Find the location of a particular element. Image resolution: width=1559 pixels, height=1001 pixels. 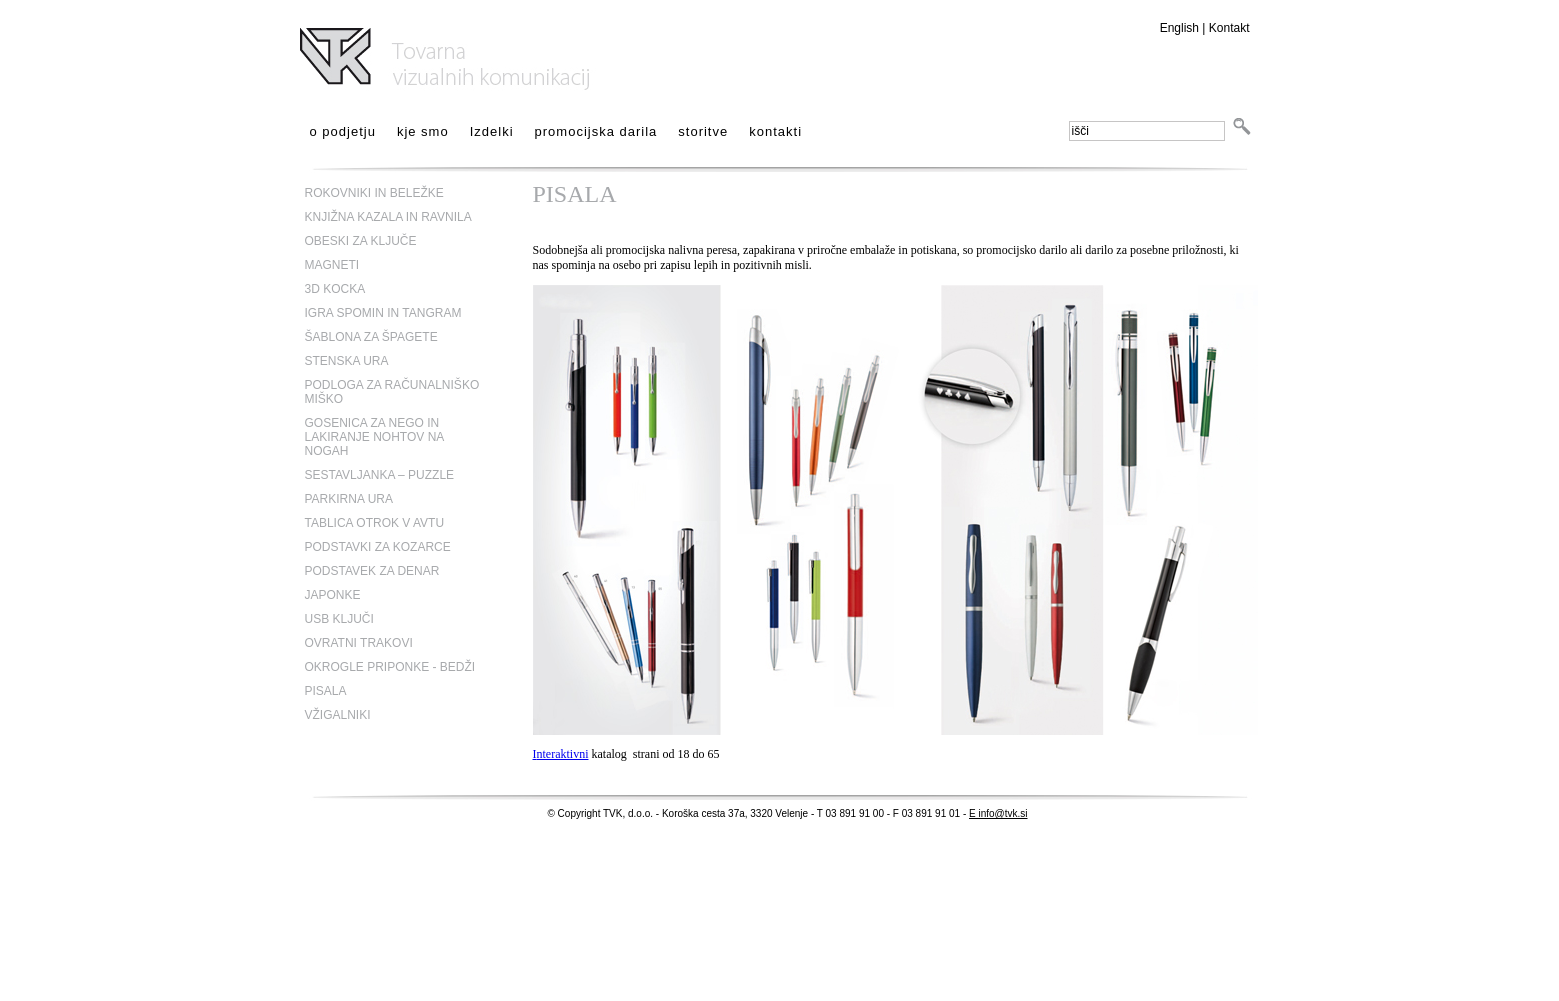

nteraktivni is located at coordinates (563, 754).